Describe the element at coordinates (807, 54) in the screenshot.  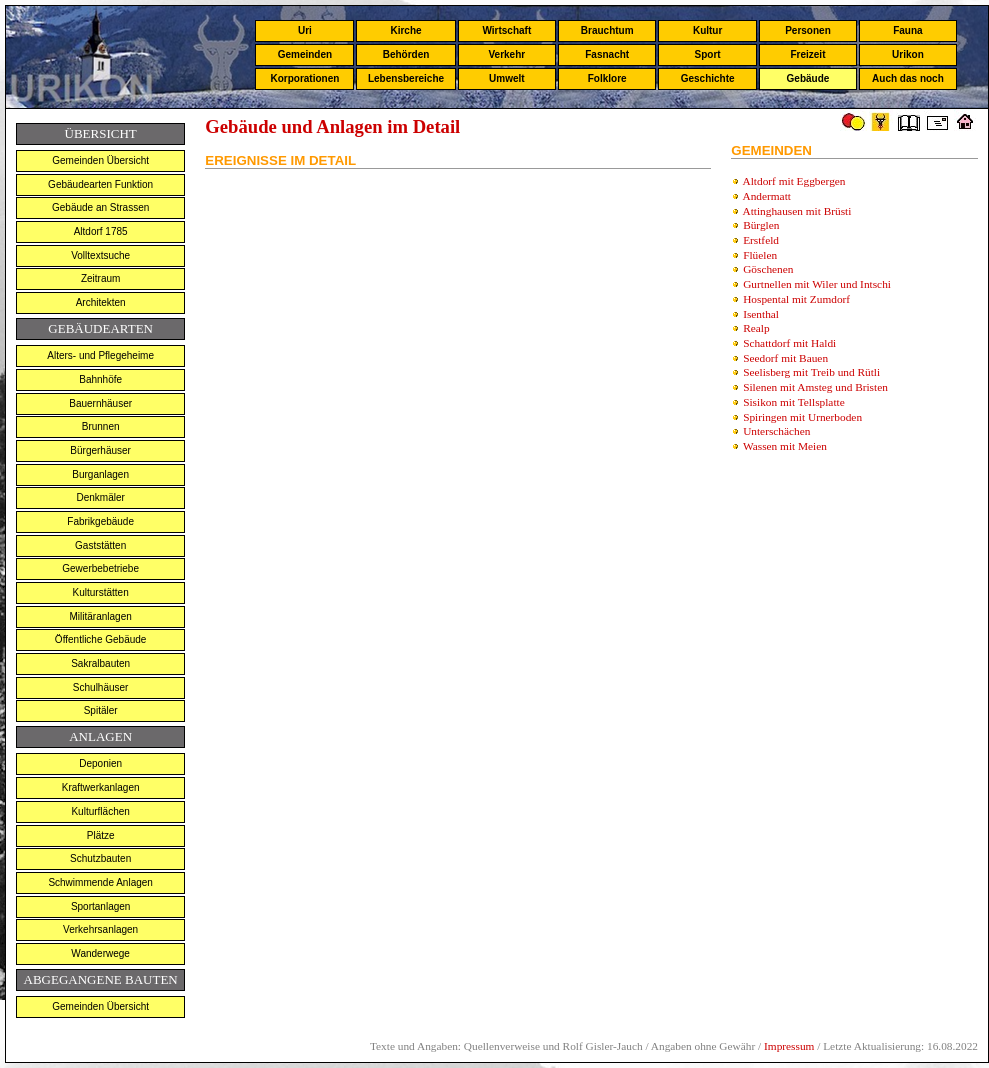
I see `Freizeit` at that location.